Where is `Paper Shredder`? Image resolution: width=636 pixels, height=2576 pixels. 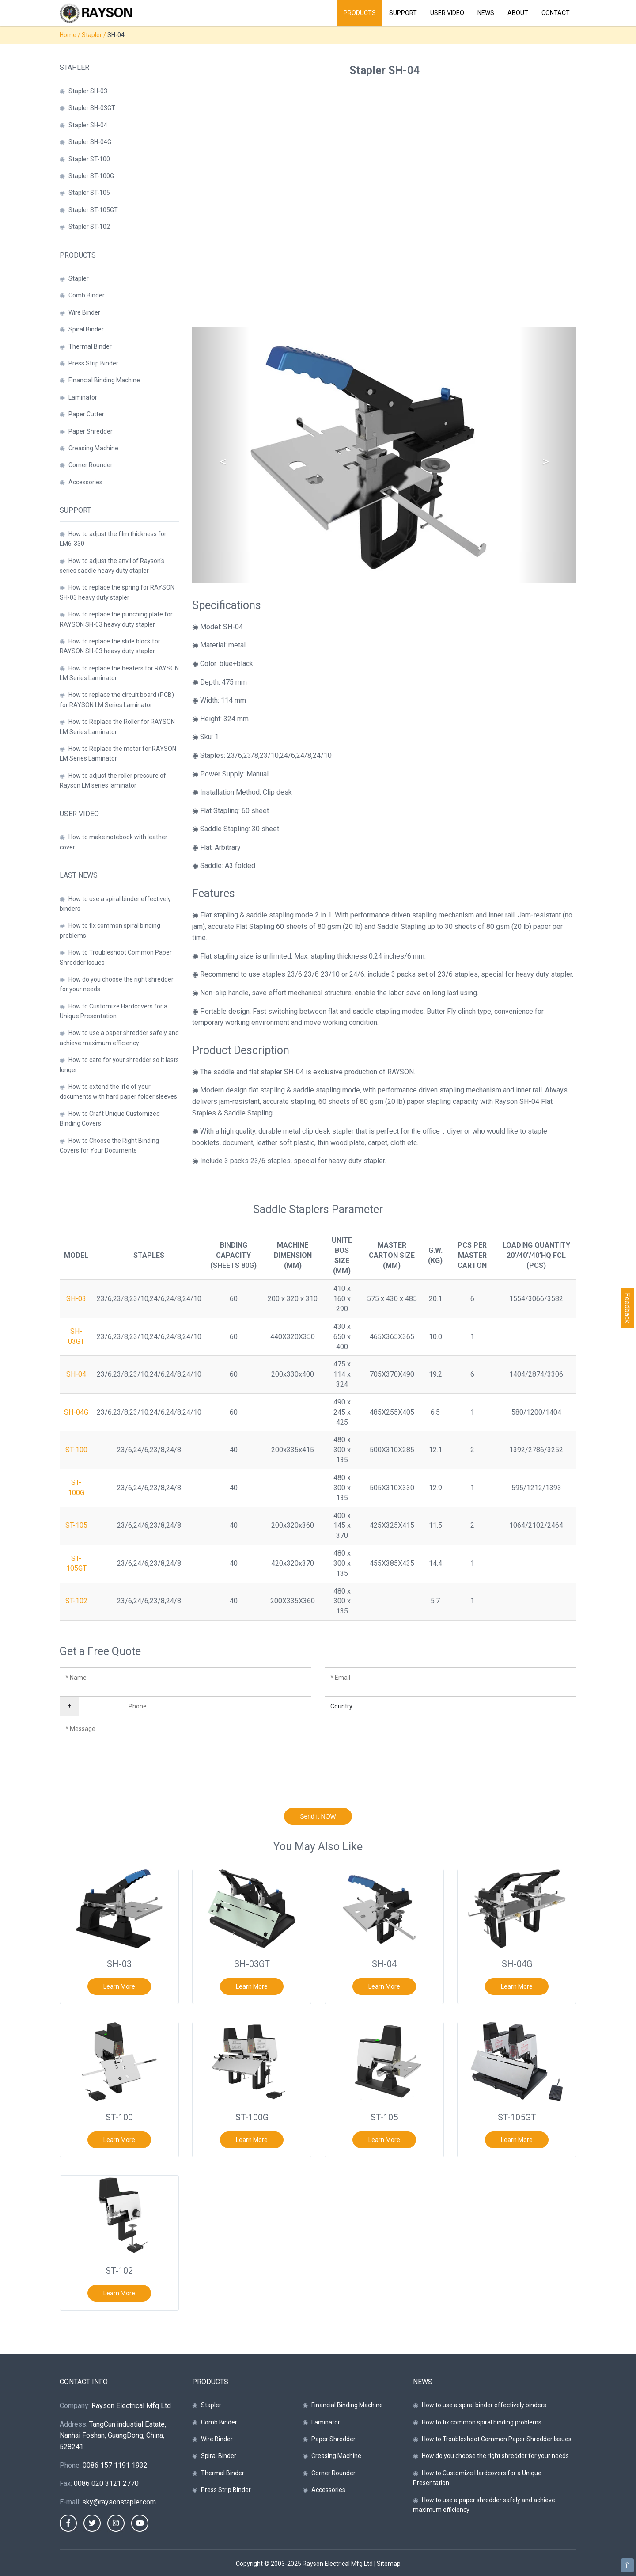 Paper Shredder is located at coordinates (90, 431).